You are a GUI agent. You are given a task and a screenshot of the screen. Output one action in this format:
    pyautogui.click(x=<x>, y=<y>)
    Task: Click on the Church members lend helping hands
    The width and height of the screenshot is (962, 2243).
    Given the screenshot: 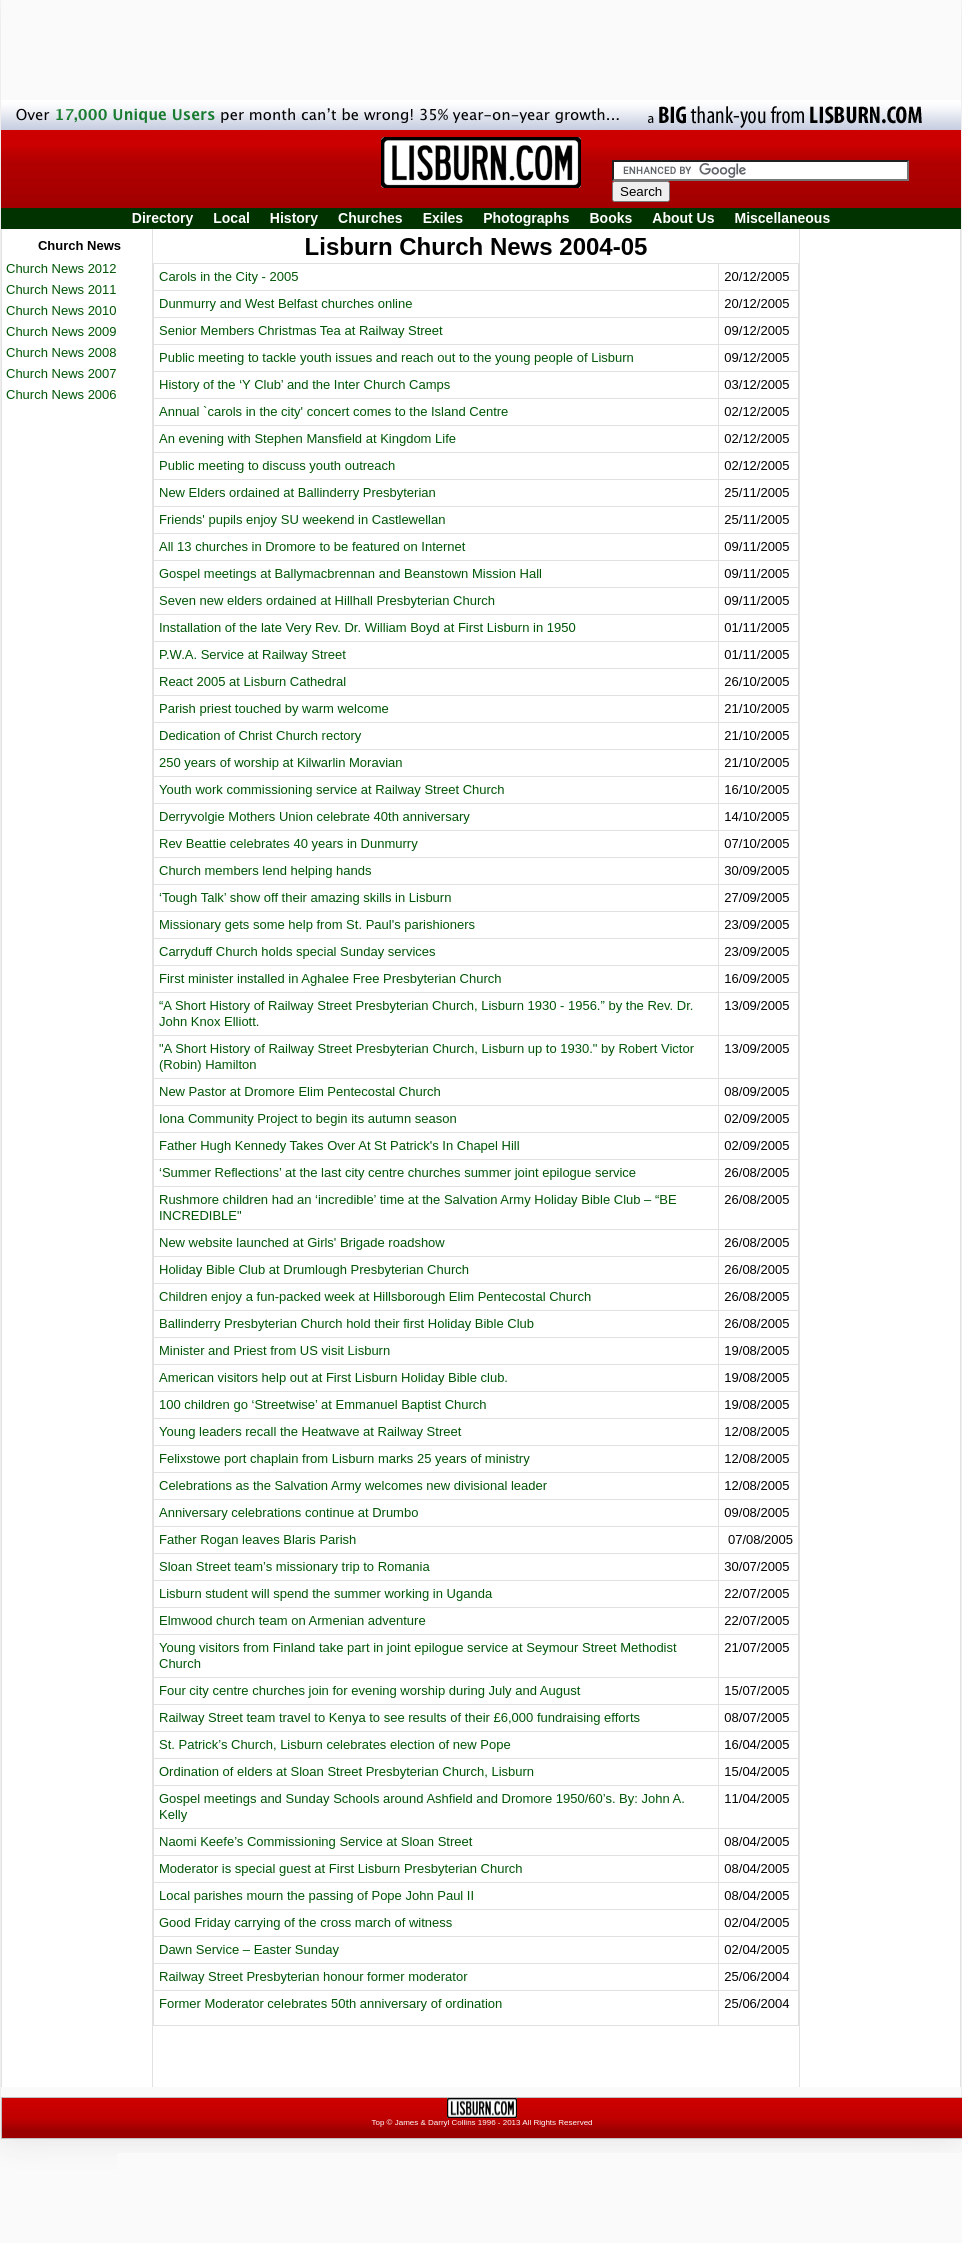 What is the action you would take?
    pyautogui.click(x=265, y=870)
    